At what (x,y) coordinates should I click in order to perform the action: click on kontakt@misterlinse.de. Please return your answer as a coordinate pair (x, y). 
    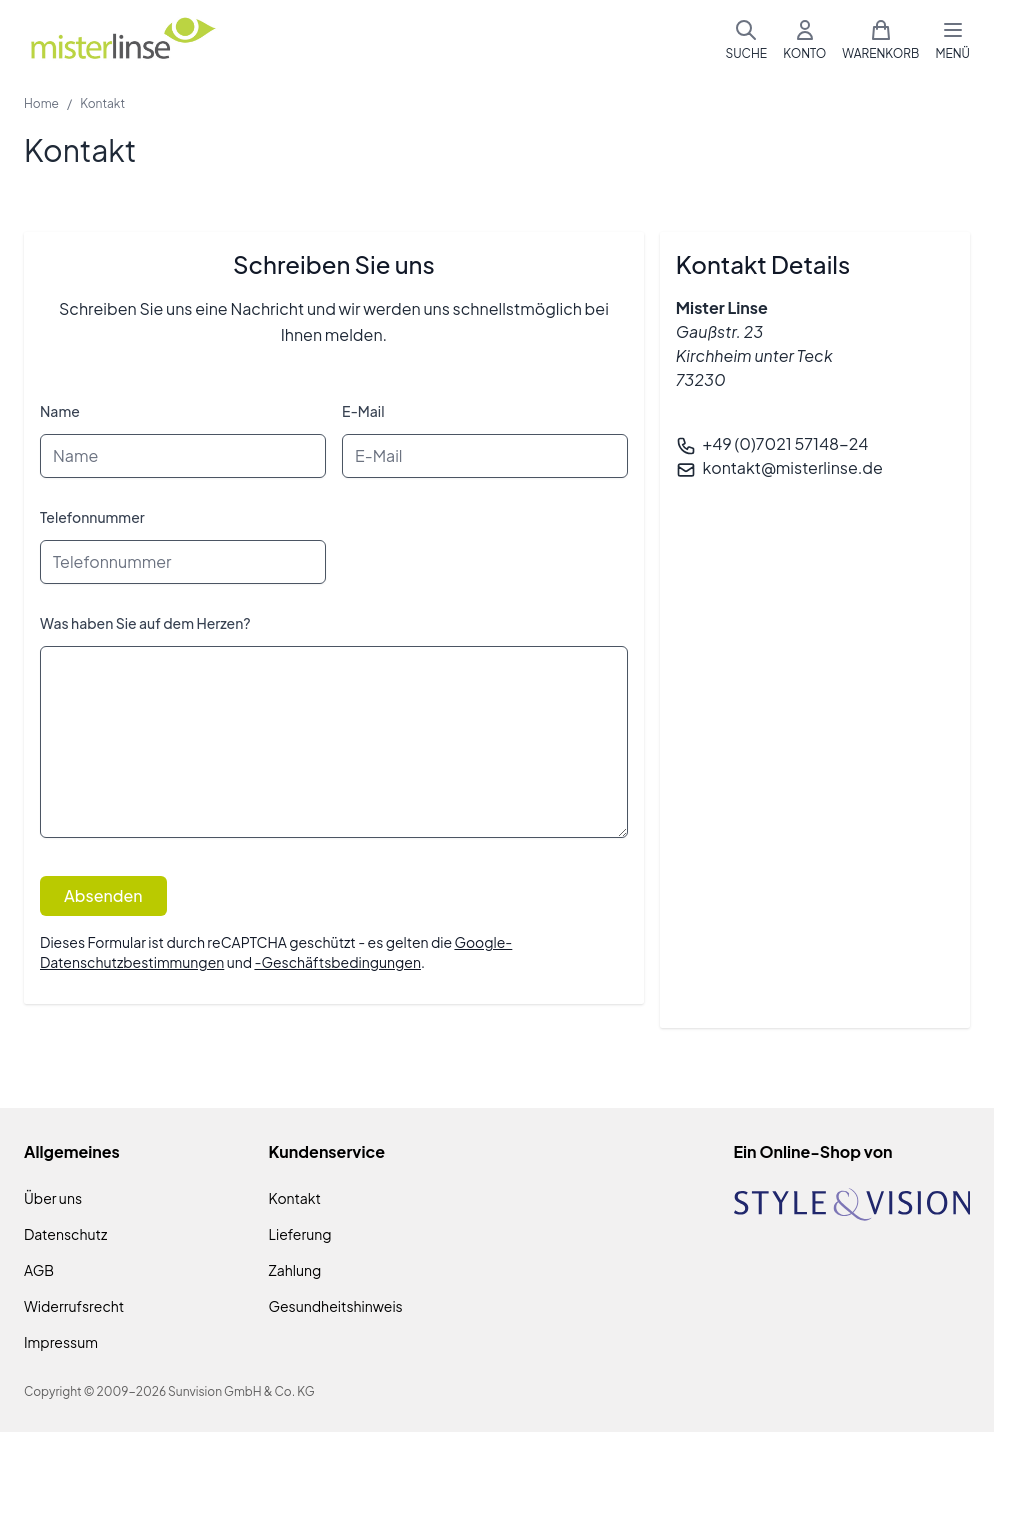
    Looking at the image, I should click on (793, 467).